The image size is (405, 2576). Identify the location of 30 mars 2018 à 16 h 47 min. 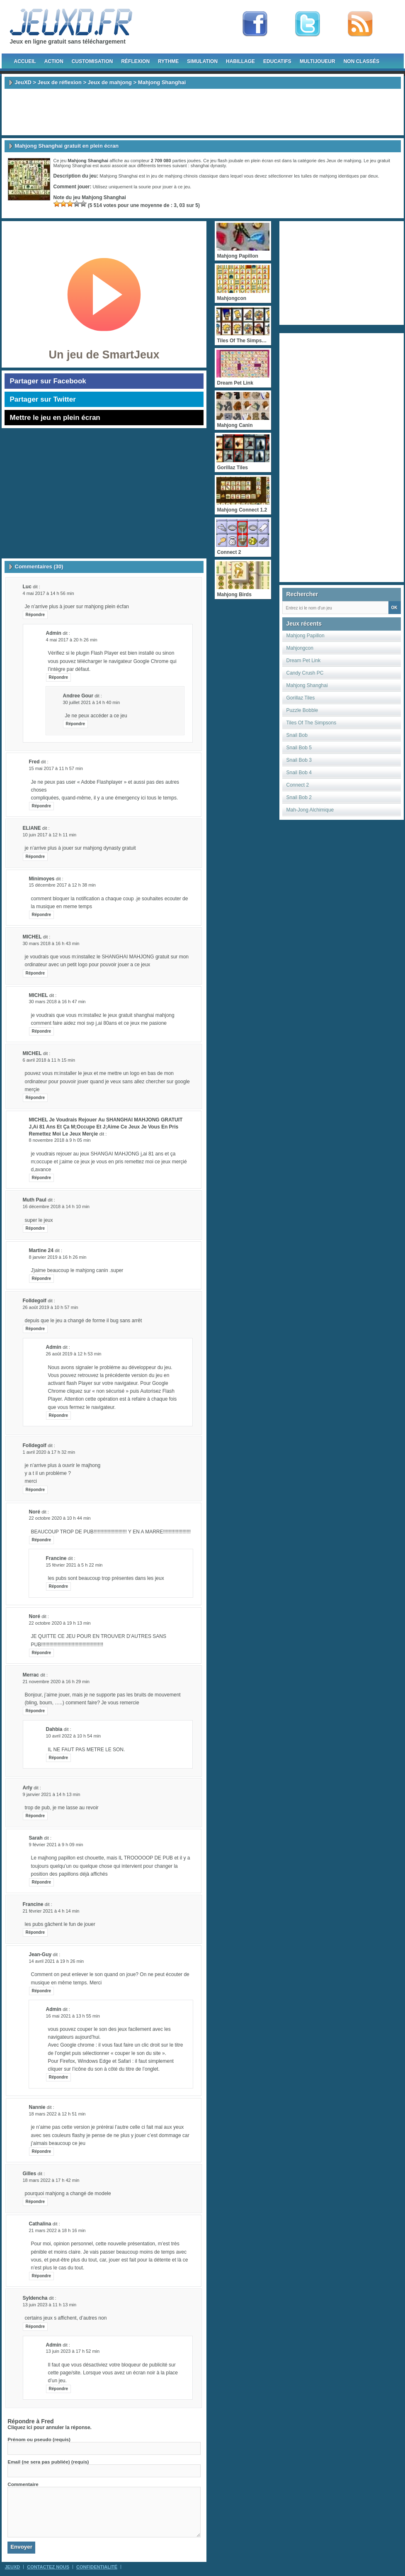
(57, 1001).